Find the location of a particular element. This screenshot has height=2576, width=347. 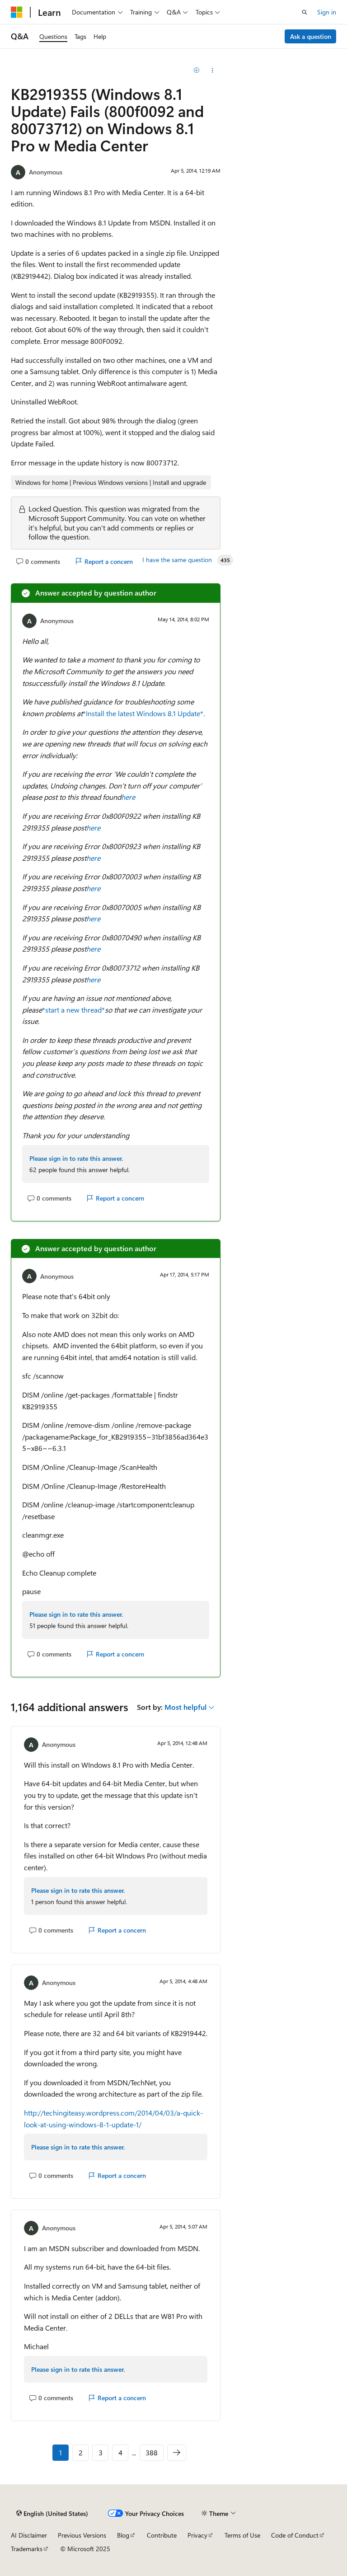

Blog is located at coordinates (123, 2535).